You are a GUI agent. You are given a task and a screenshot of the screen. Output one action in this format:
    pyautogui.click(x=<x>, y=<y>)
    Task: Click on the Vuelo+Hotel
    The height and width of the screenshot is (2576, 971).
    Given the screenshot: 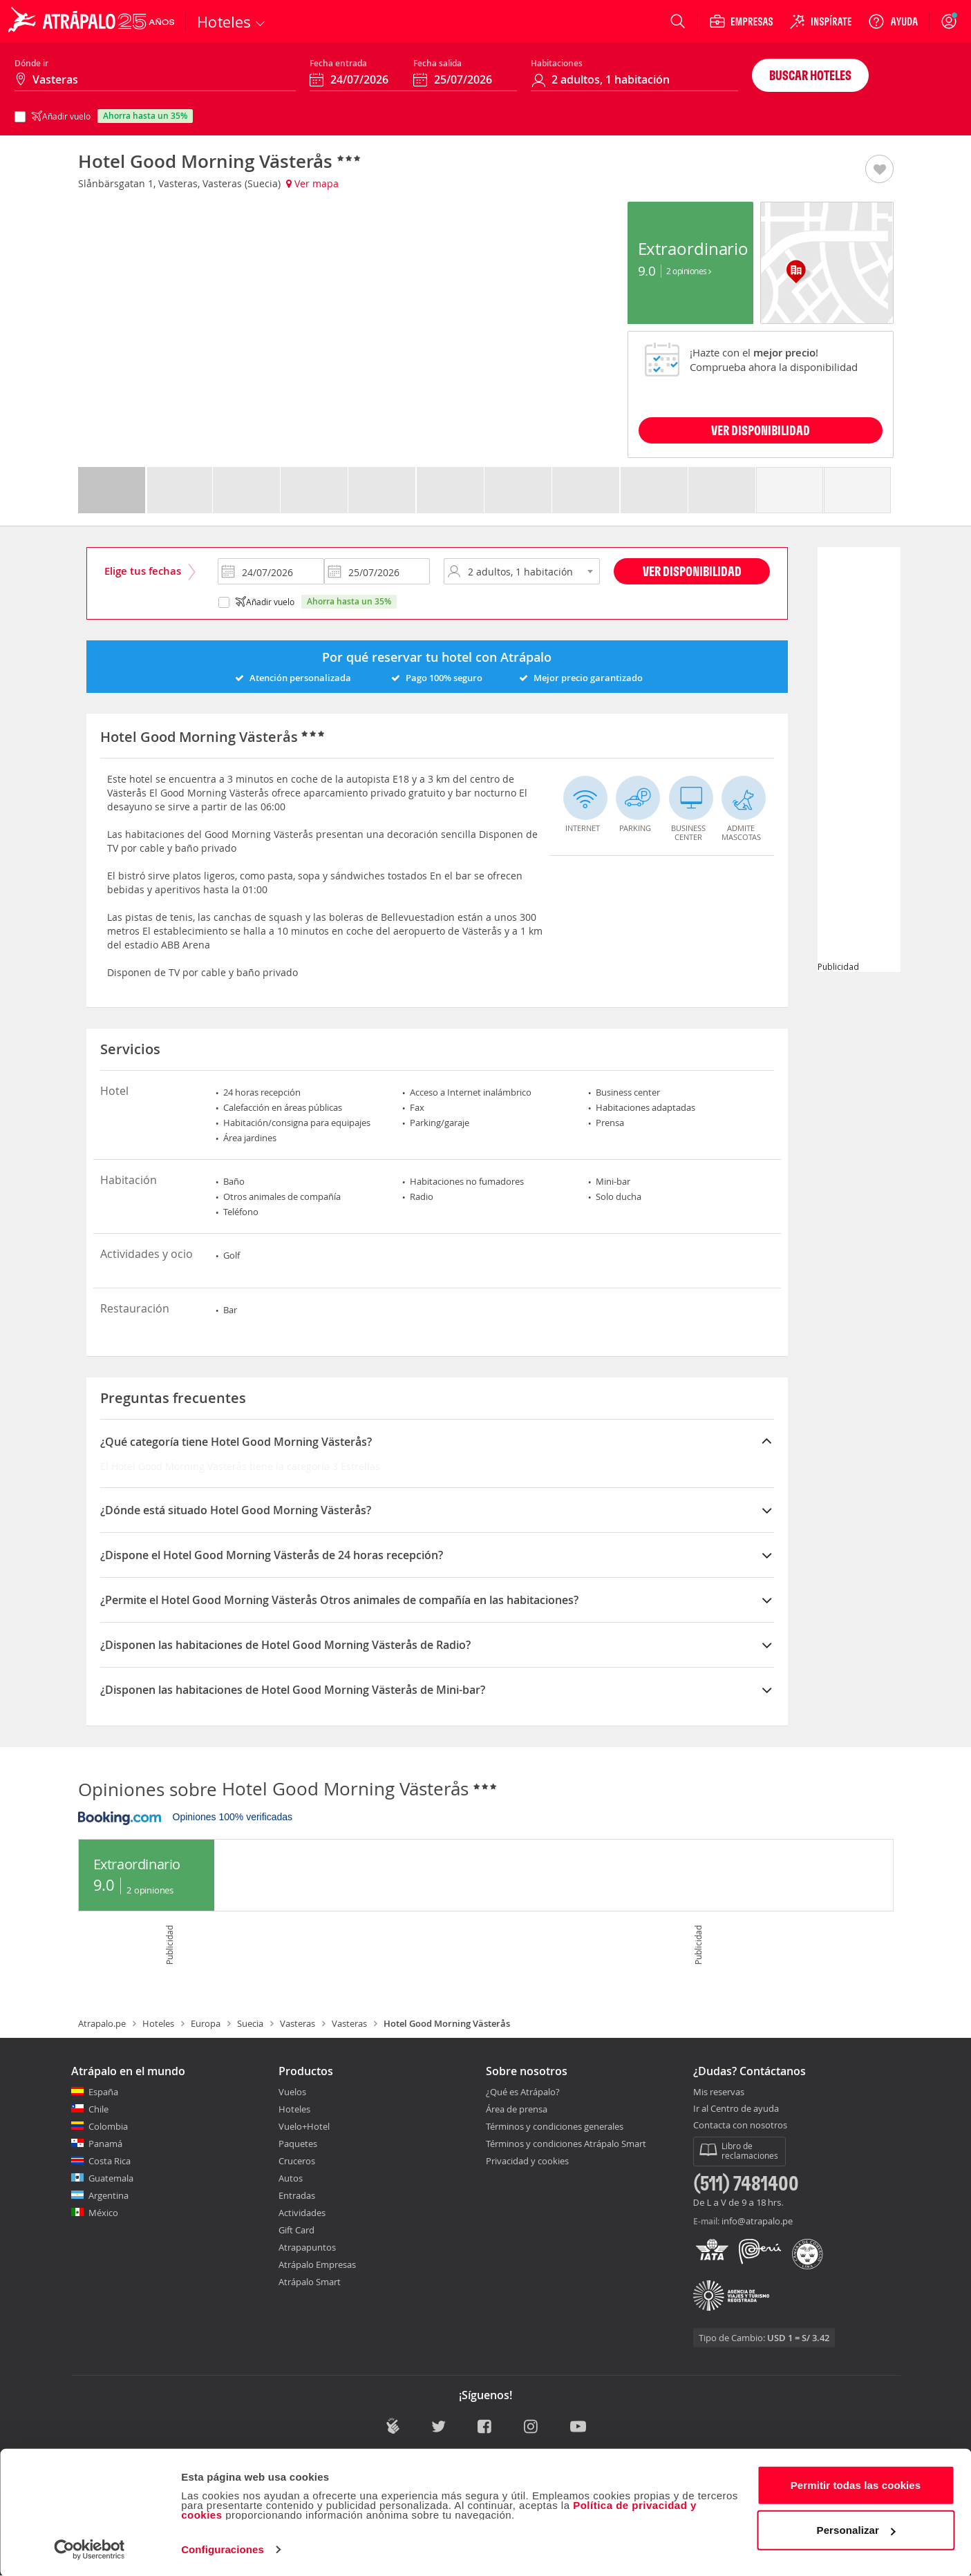 What is the action you would take?
    pyautogui.click(x=304, y=2126)
    